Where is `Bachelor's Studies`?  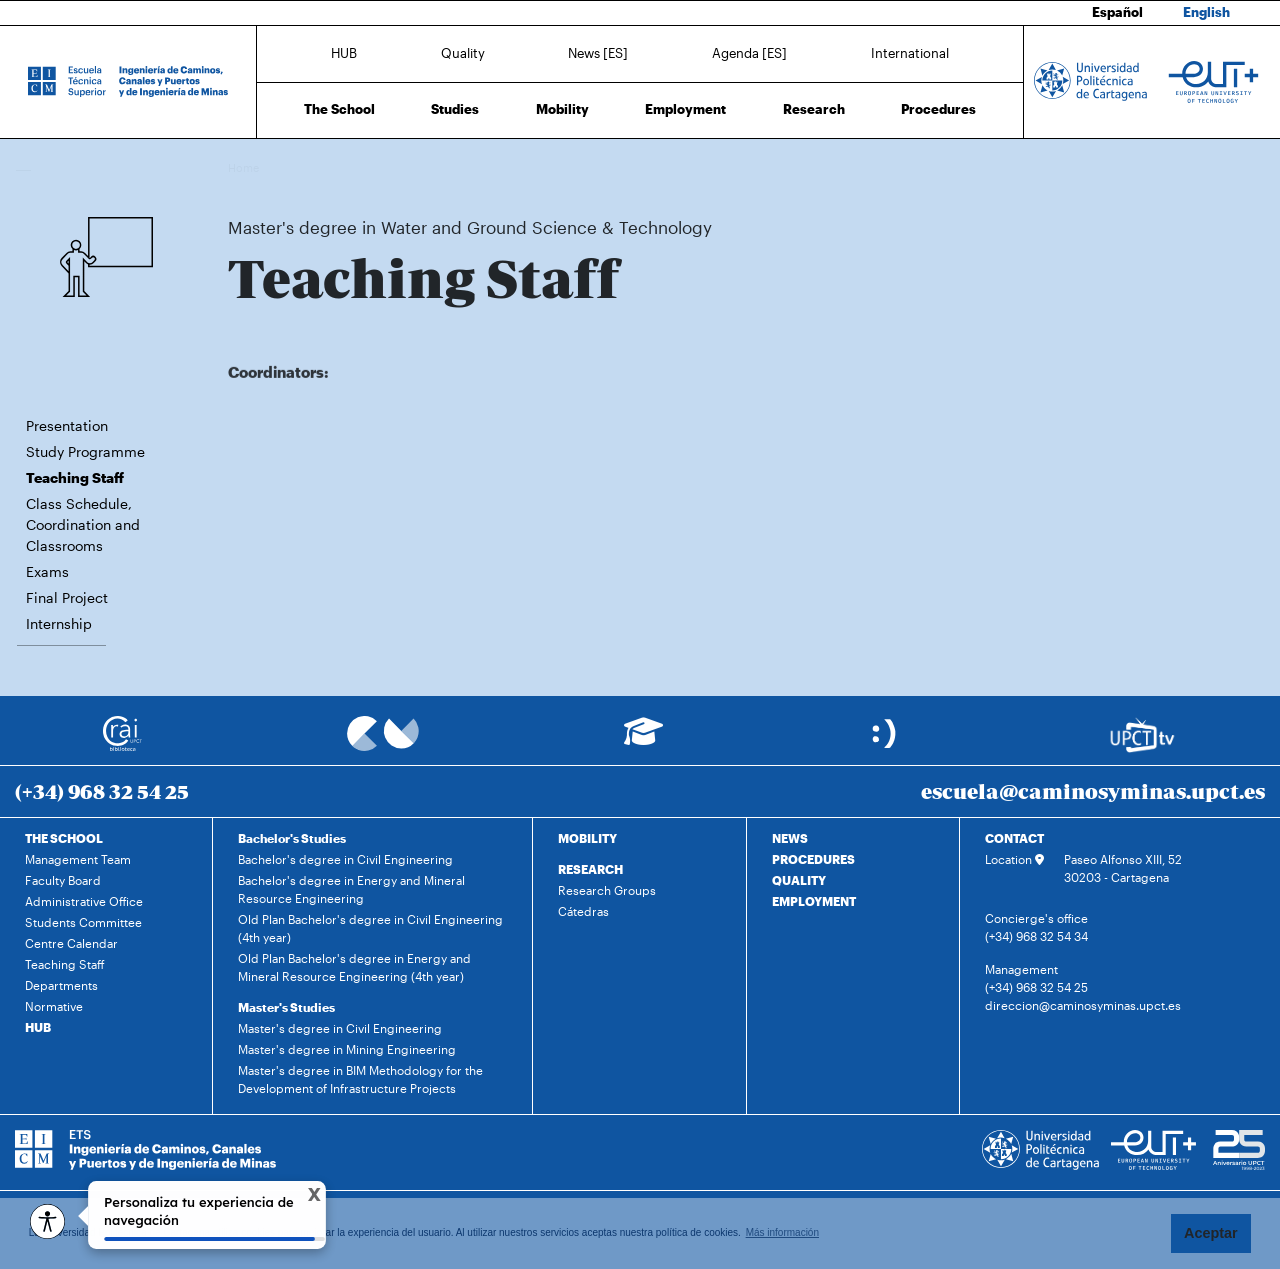 Bachelor's Studies is located at coordinates (292, 838).